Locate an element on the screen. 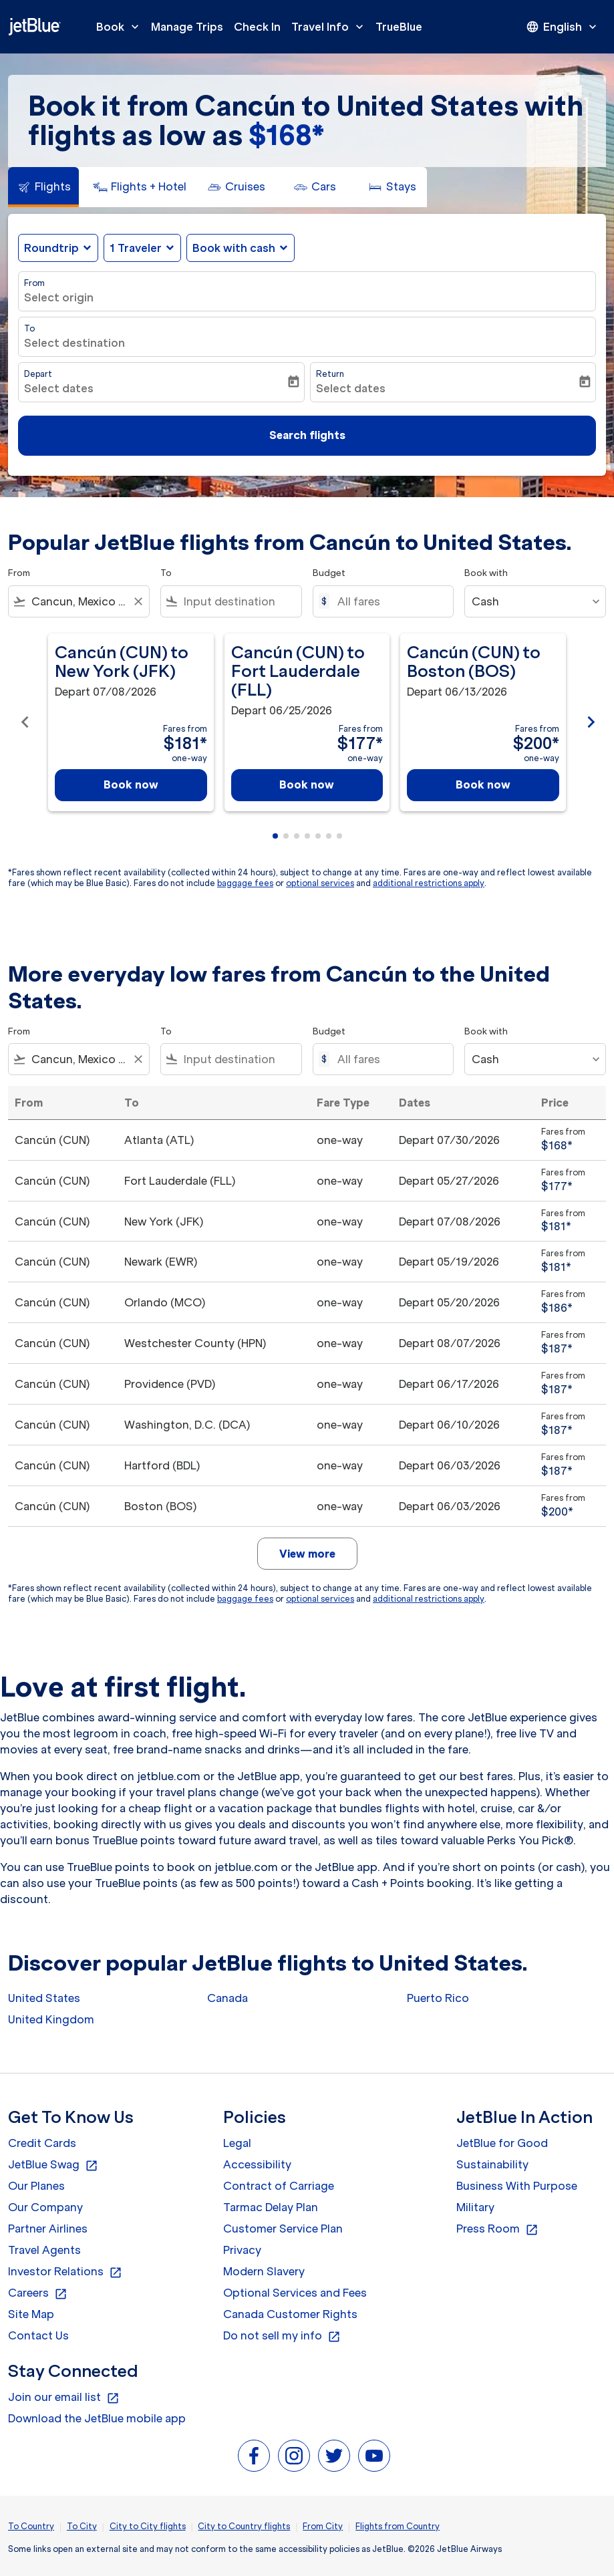 Image resolution: width=614 pixels, height=2576 pixels. Tarmac Delay Plan is located at coordinates (270, 2207).